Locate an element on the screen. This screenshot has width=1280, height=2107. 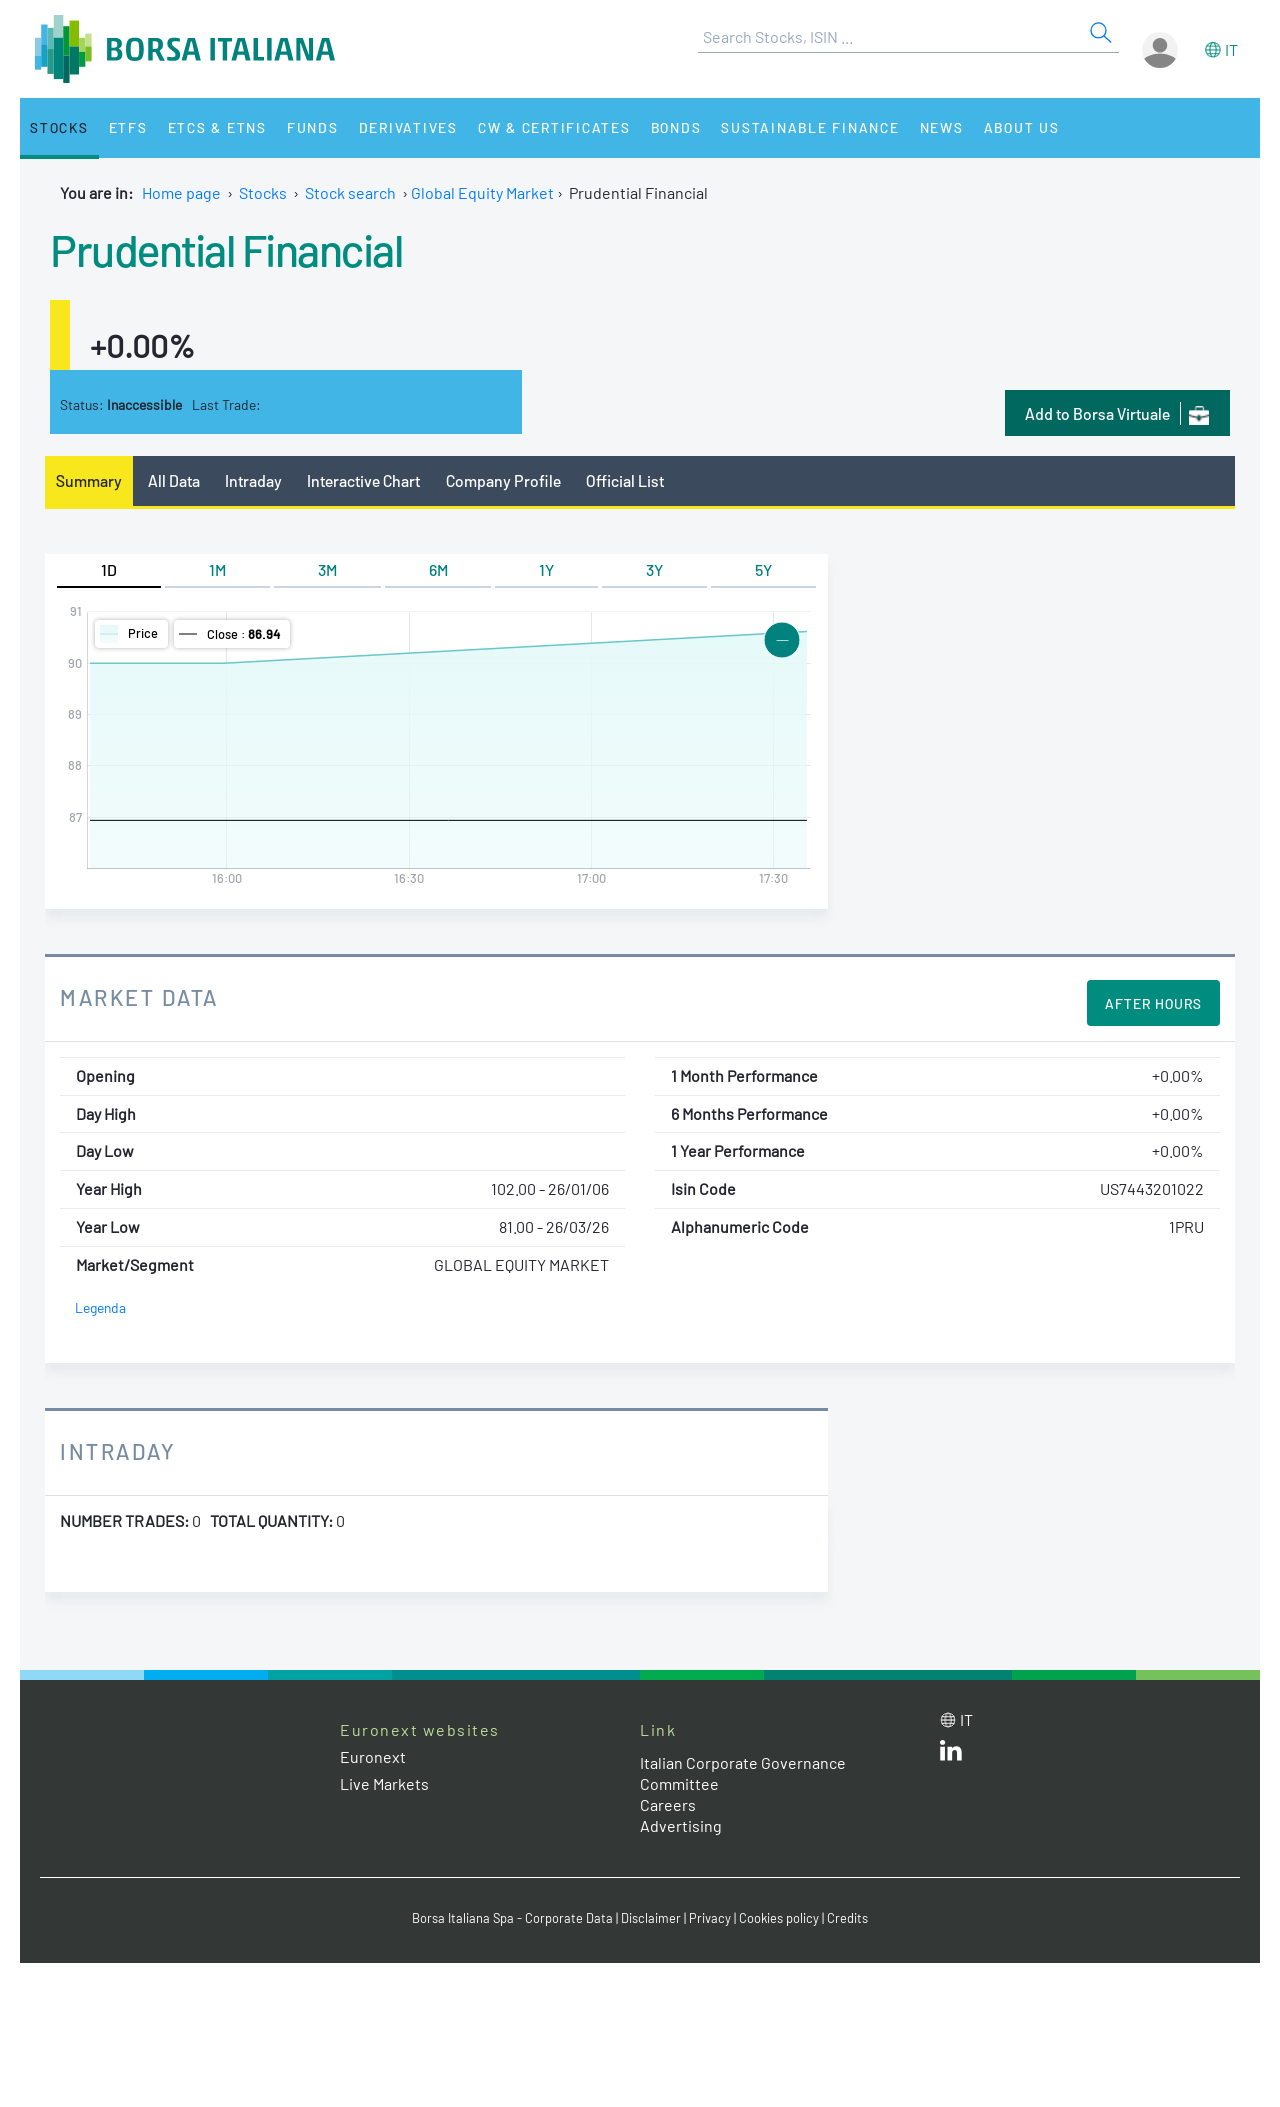
Euronext [Euronext web site link] is located at coordinates (373, 1756).